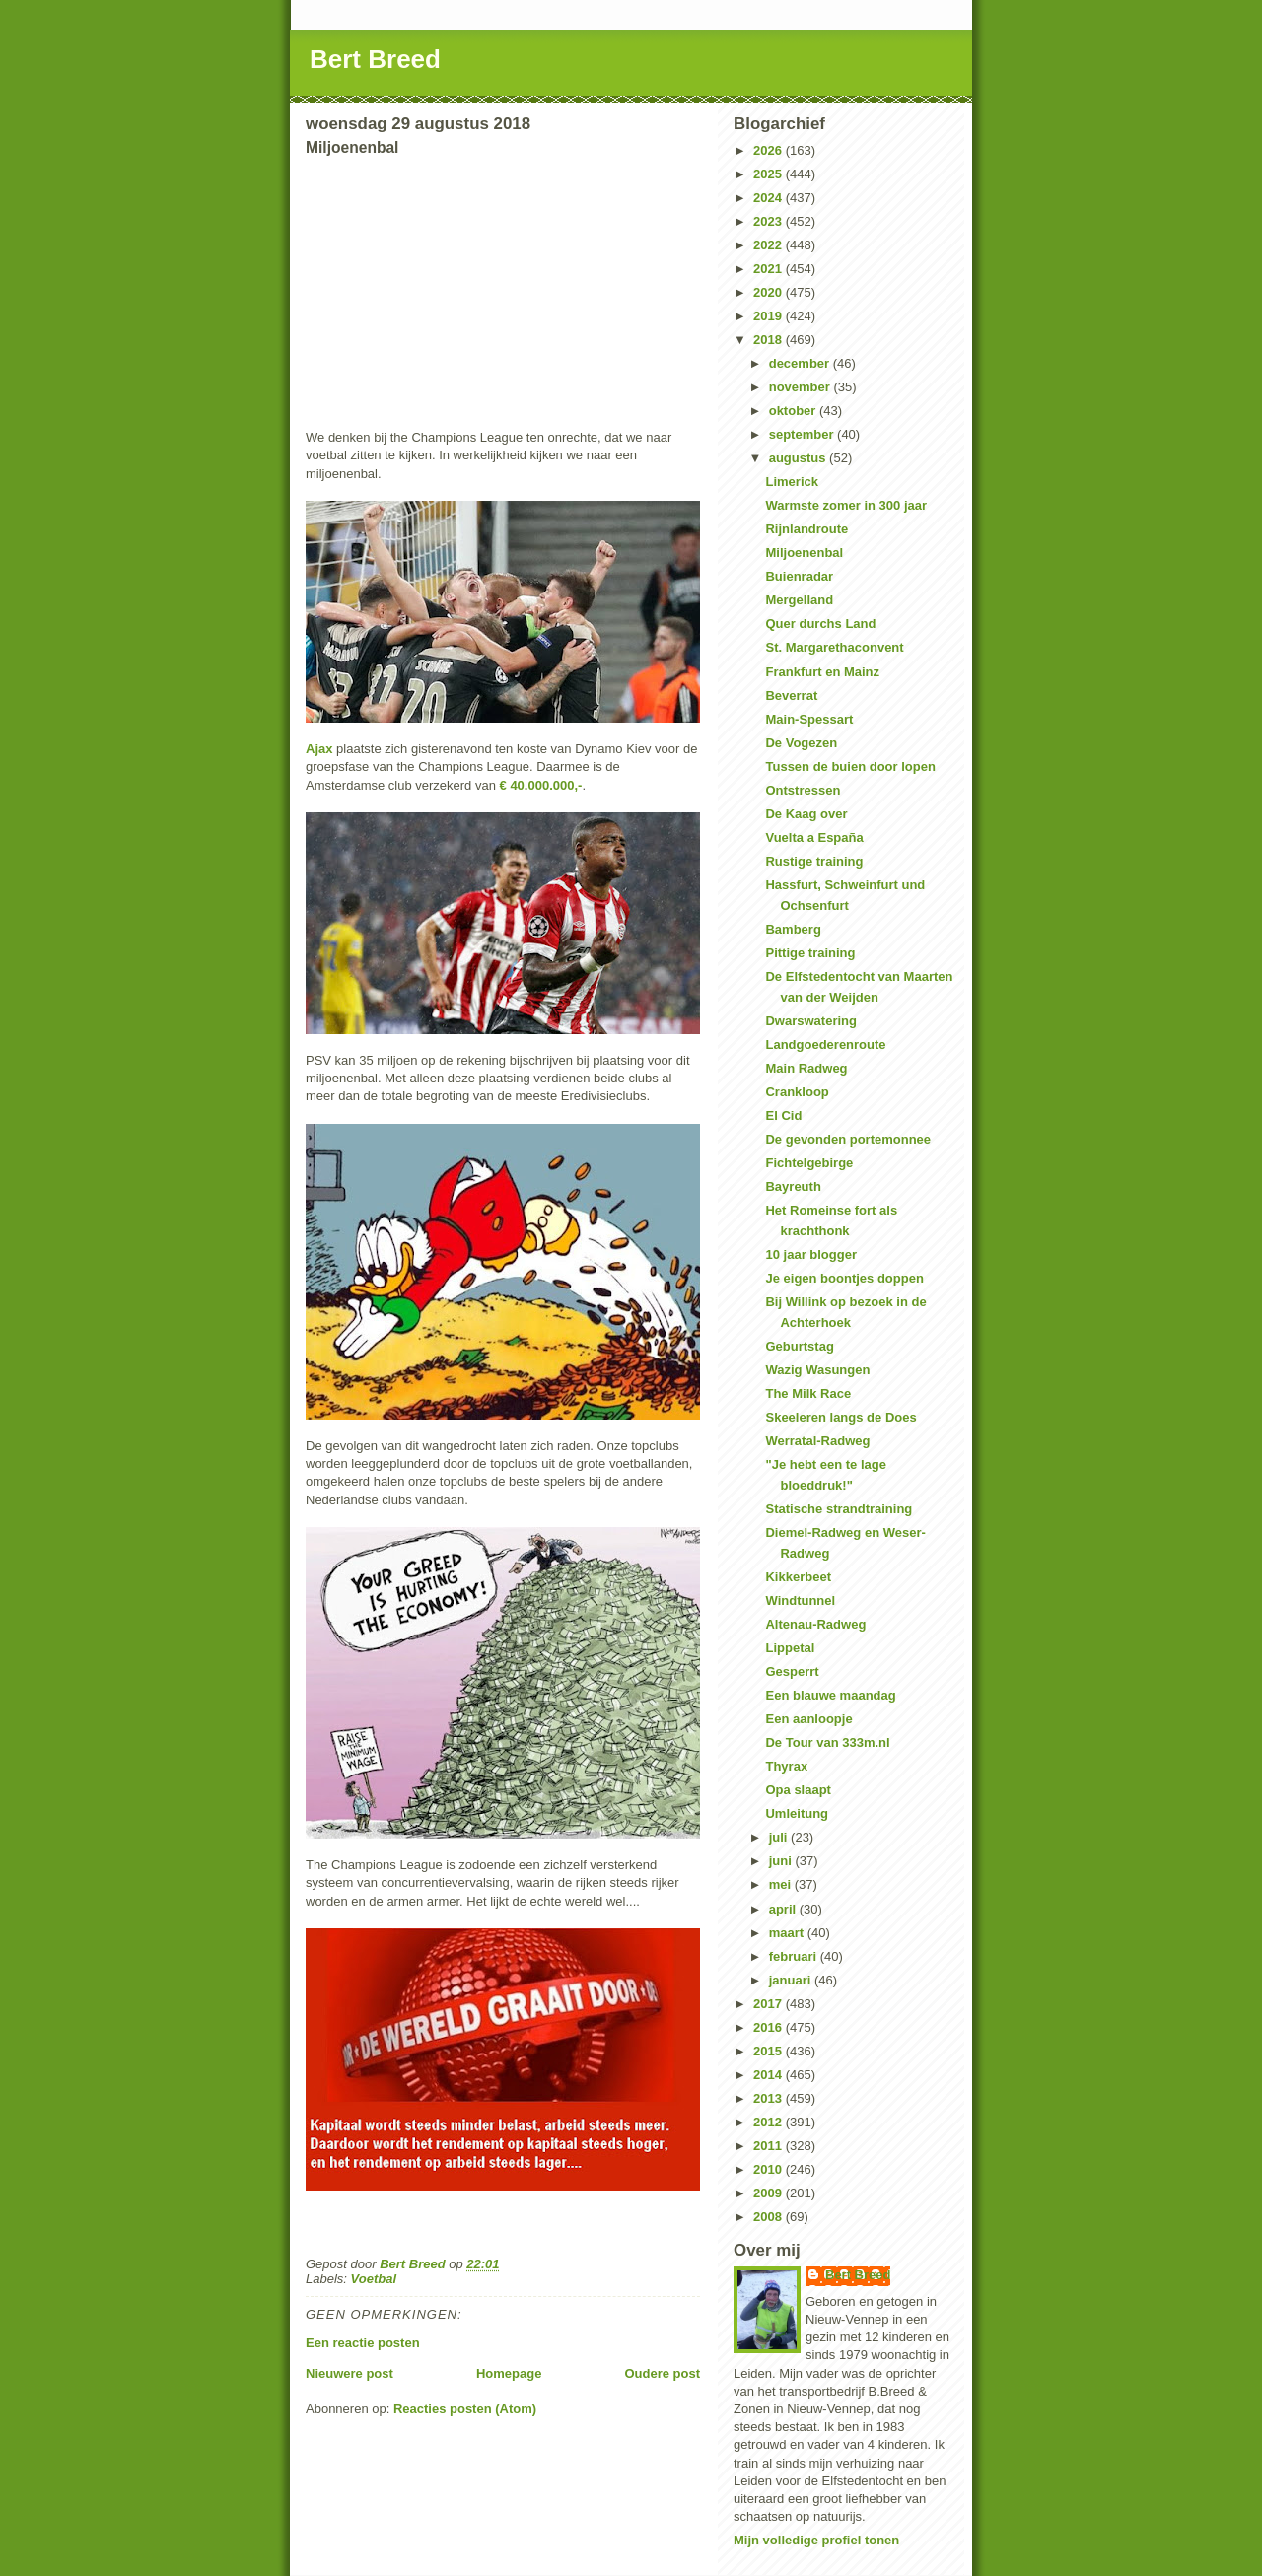  Describe the element at coordinates (799, 1346) in the screenshot. I see `Geburtstag` at that location.